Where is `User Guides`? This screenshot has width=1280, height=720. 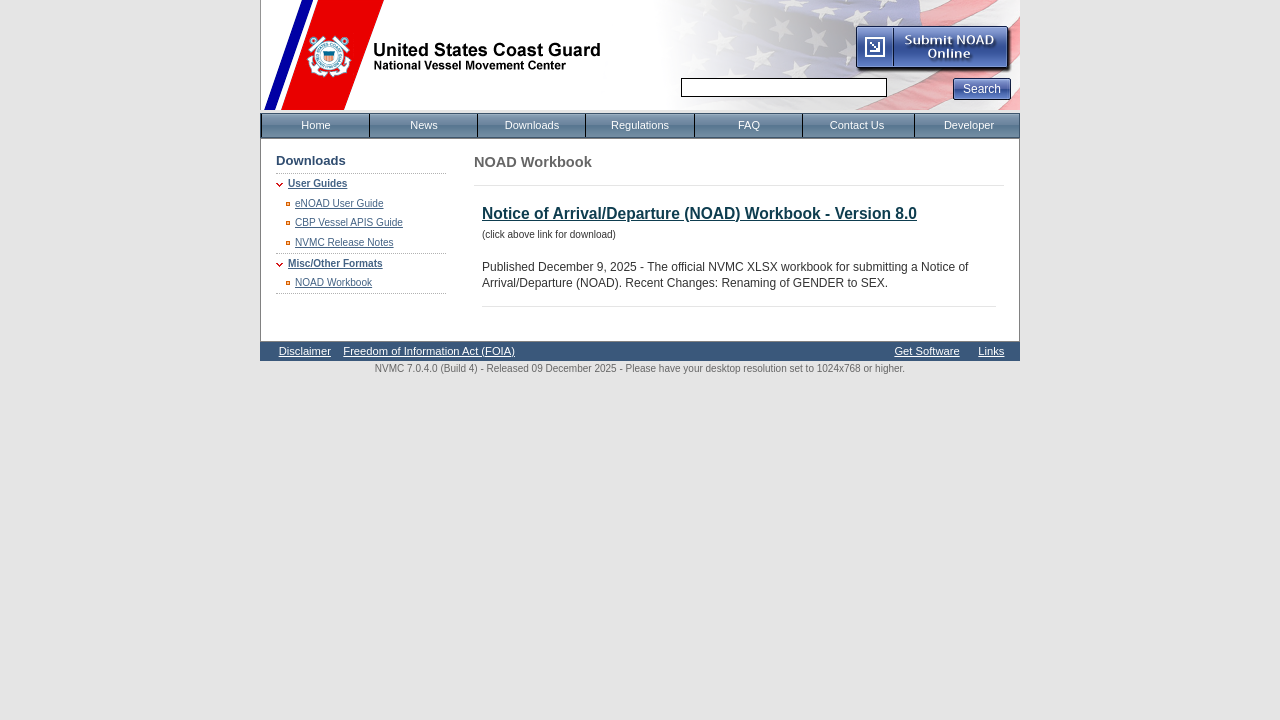
User Guides is located at coordinates (317, 183).